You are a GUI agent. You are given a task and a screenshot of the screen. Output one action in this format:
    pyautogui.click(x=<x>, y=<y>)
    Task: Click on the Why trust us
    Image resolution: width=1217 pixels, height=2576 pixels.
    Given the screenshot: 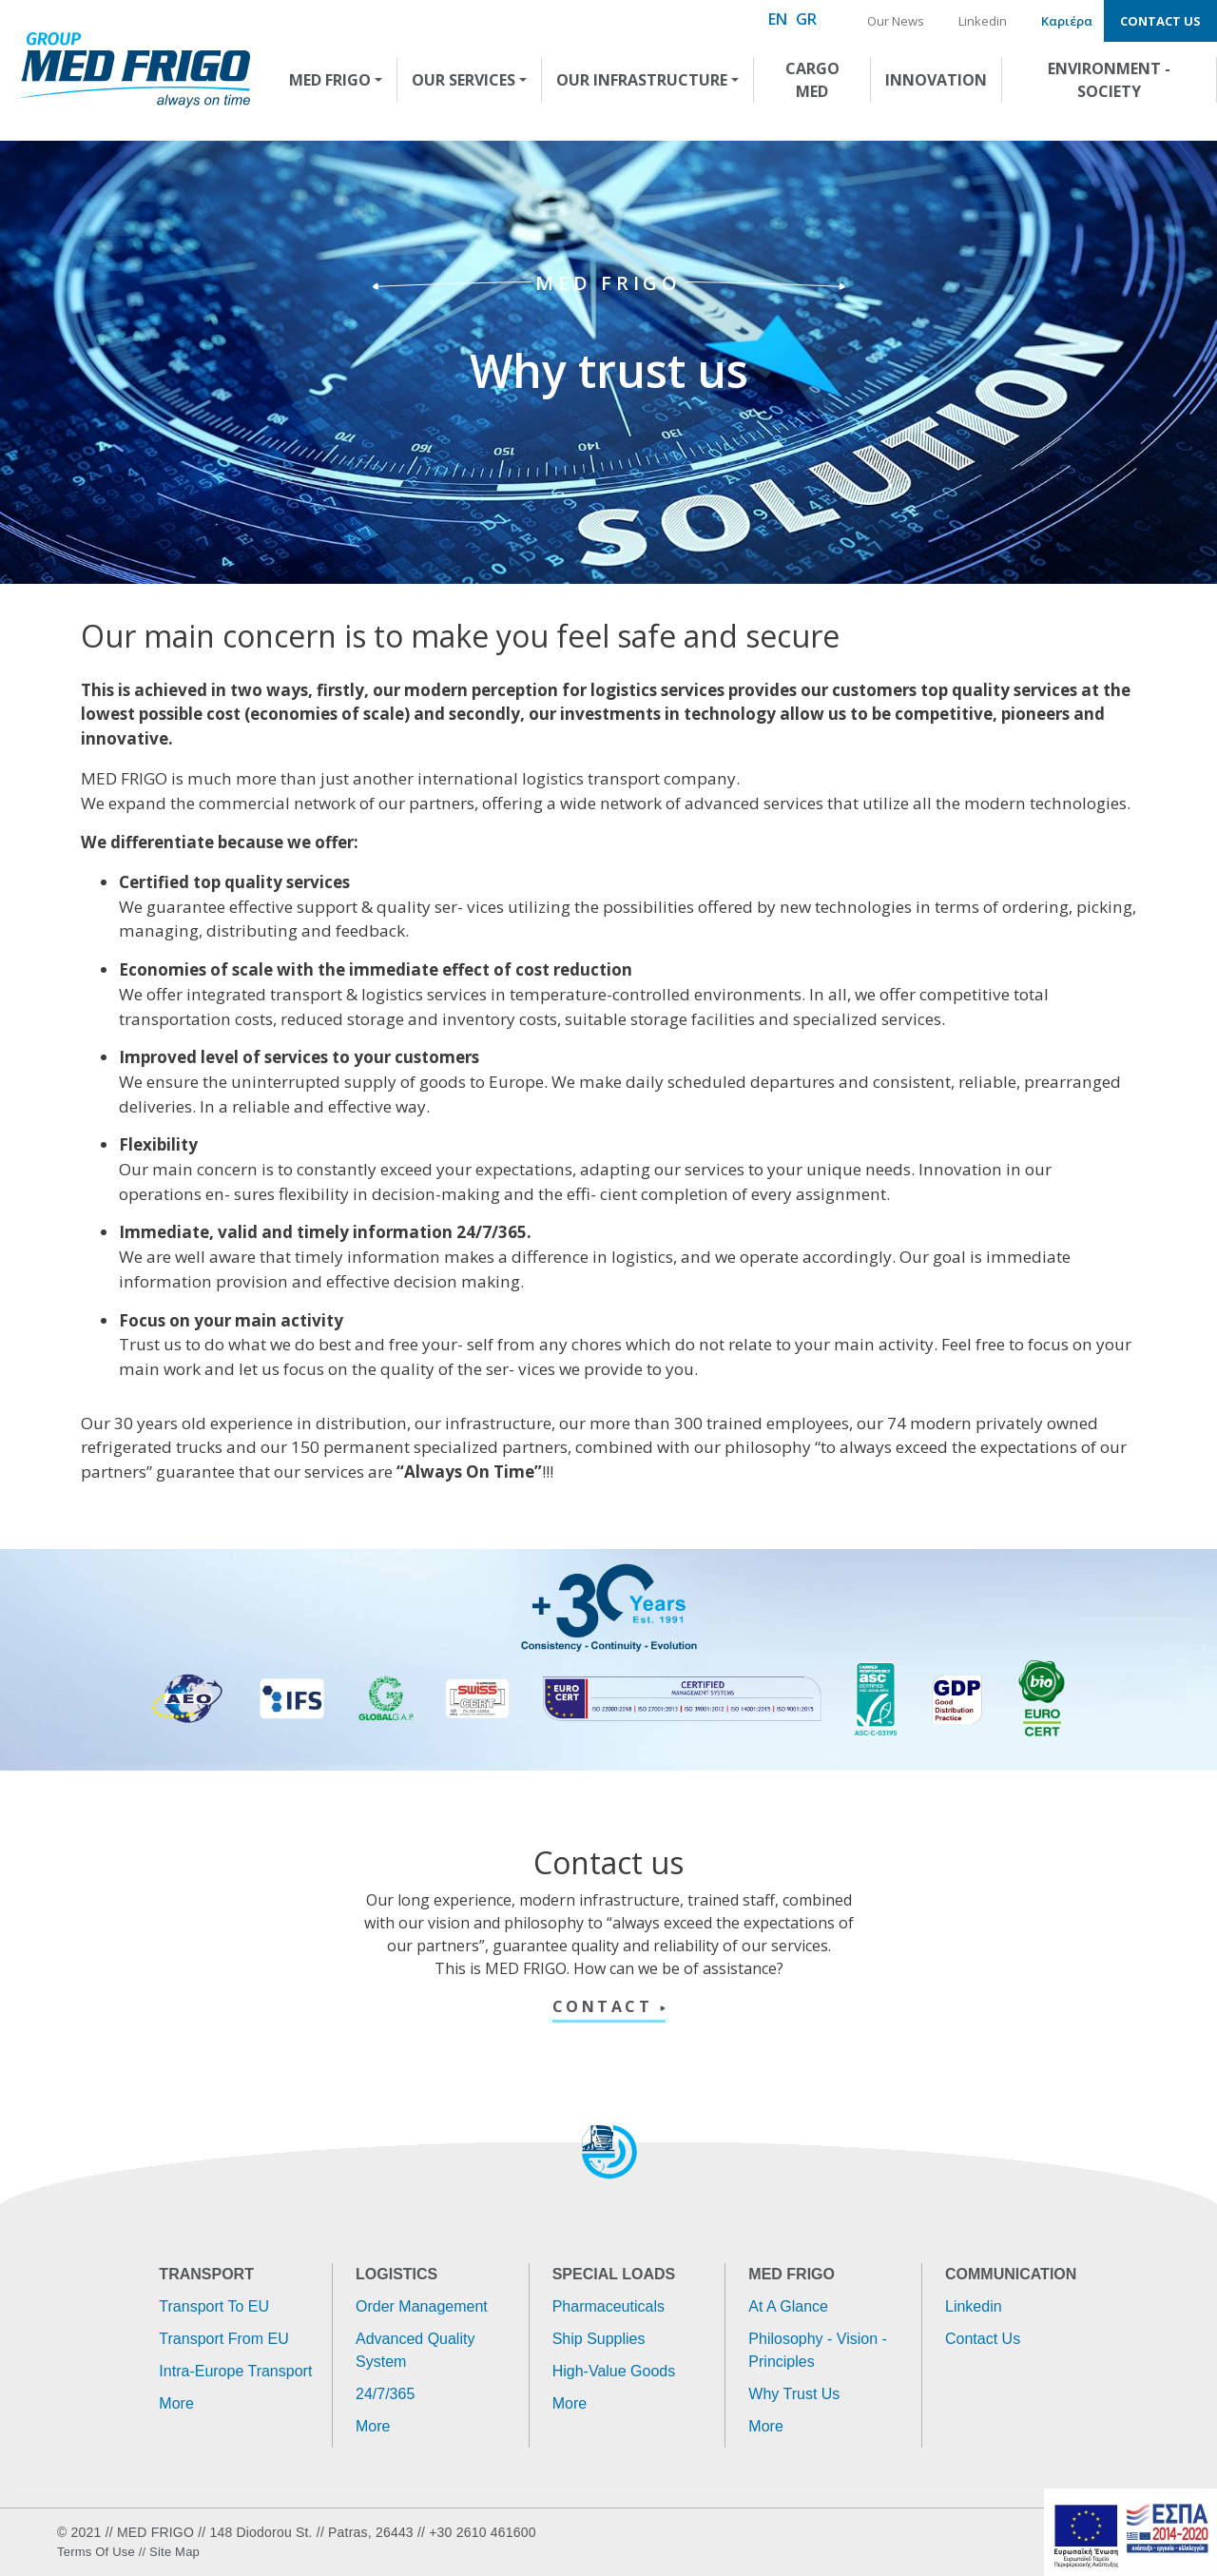 What is the action you would take?
    pyautogui.click(x=794, y=2394)
    